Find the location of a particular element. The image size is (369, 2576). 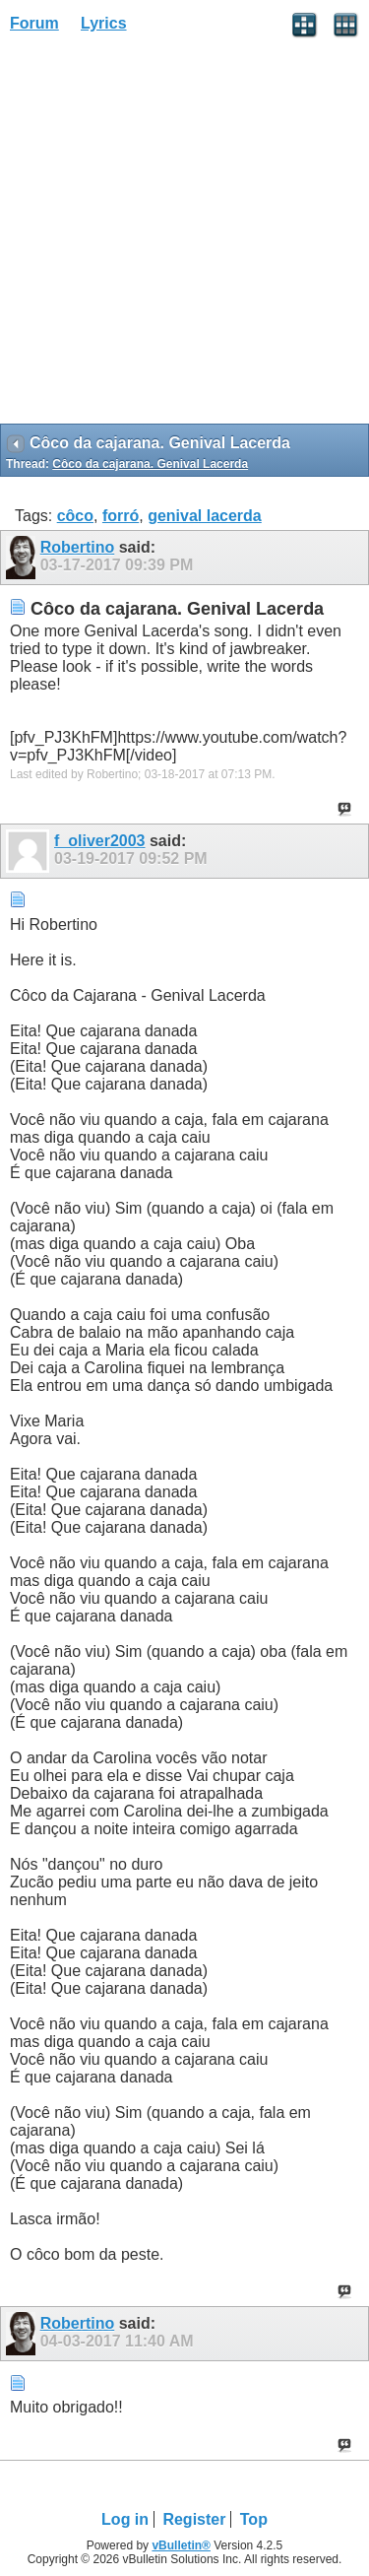

Forum is located at coordinates (34, 23).